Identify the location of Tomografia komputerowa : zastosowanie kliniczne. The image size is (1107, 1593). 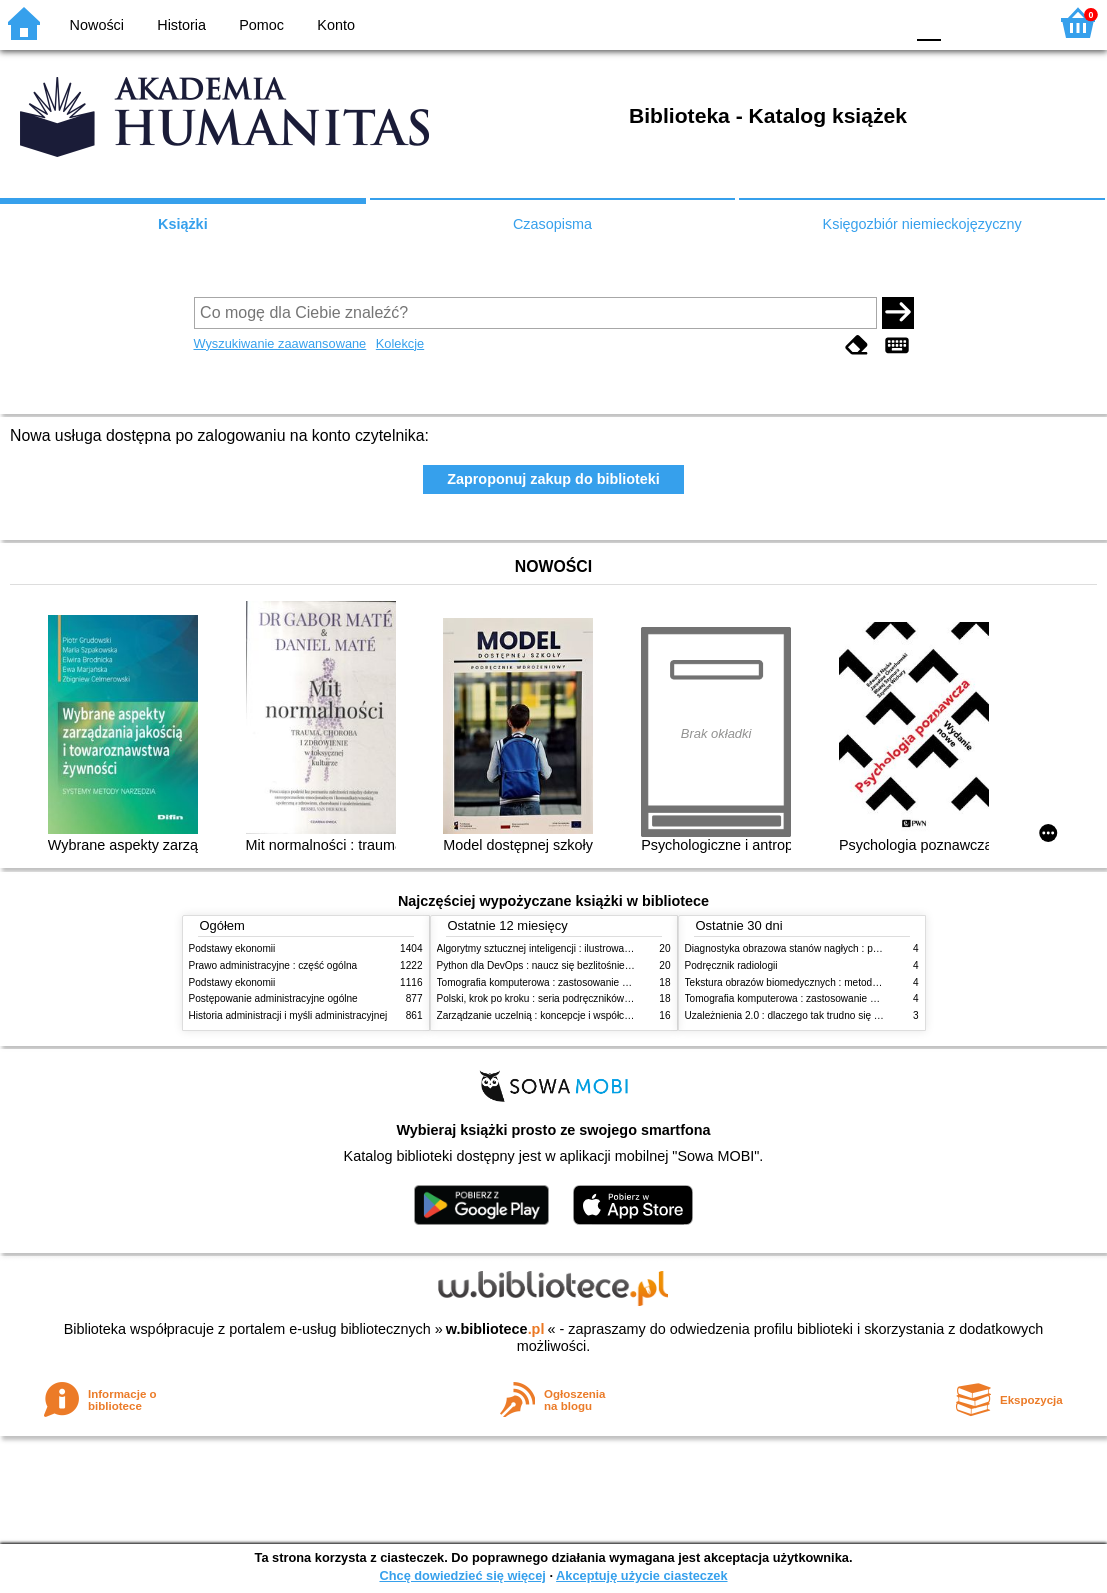
(549, 982).